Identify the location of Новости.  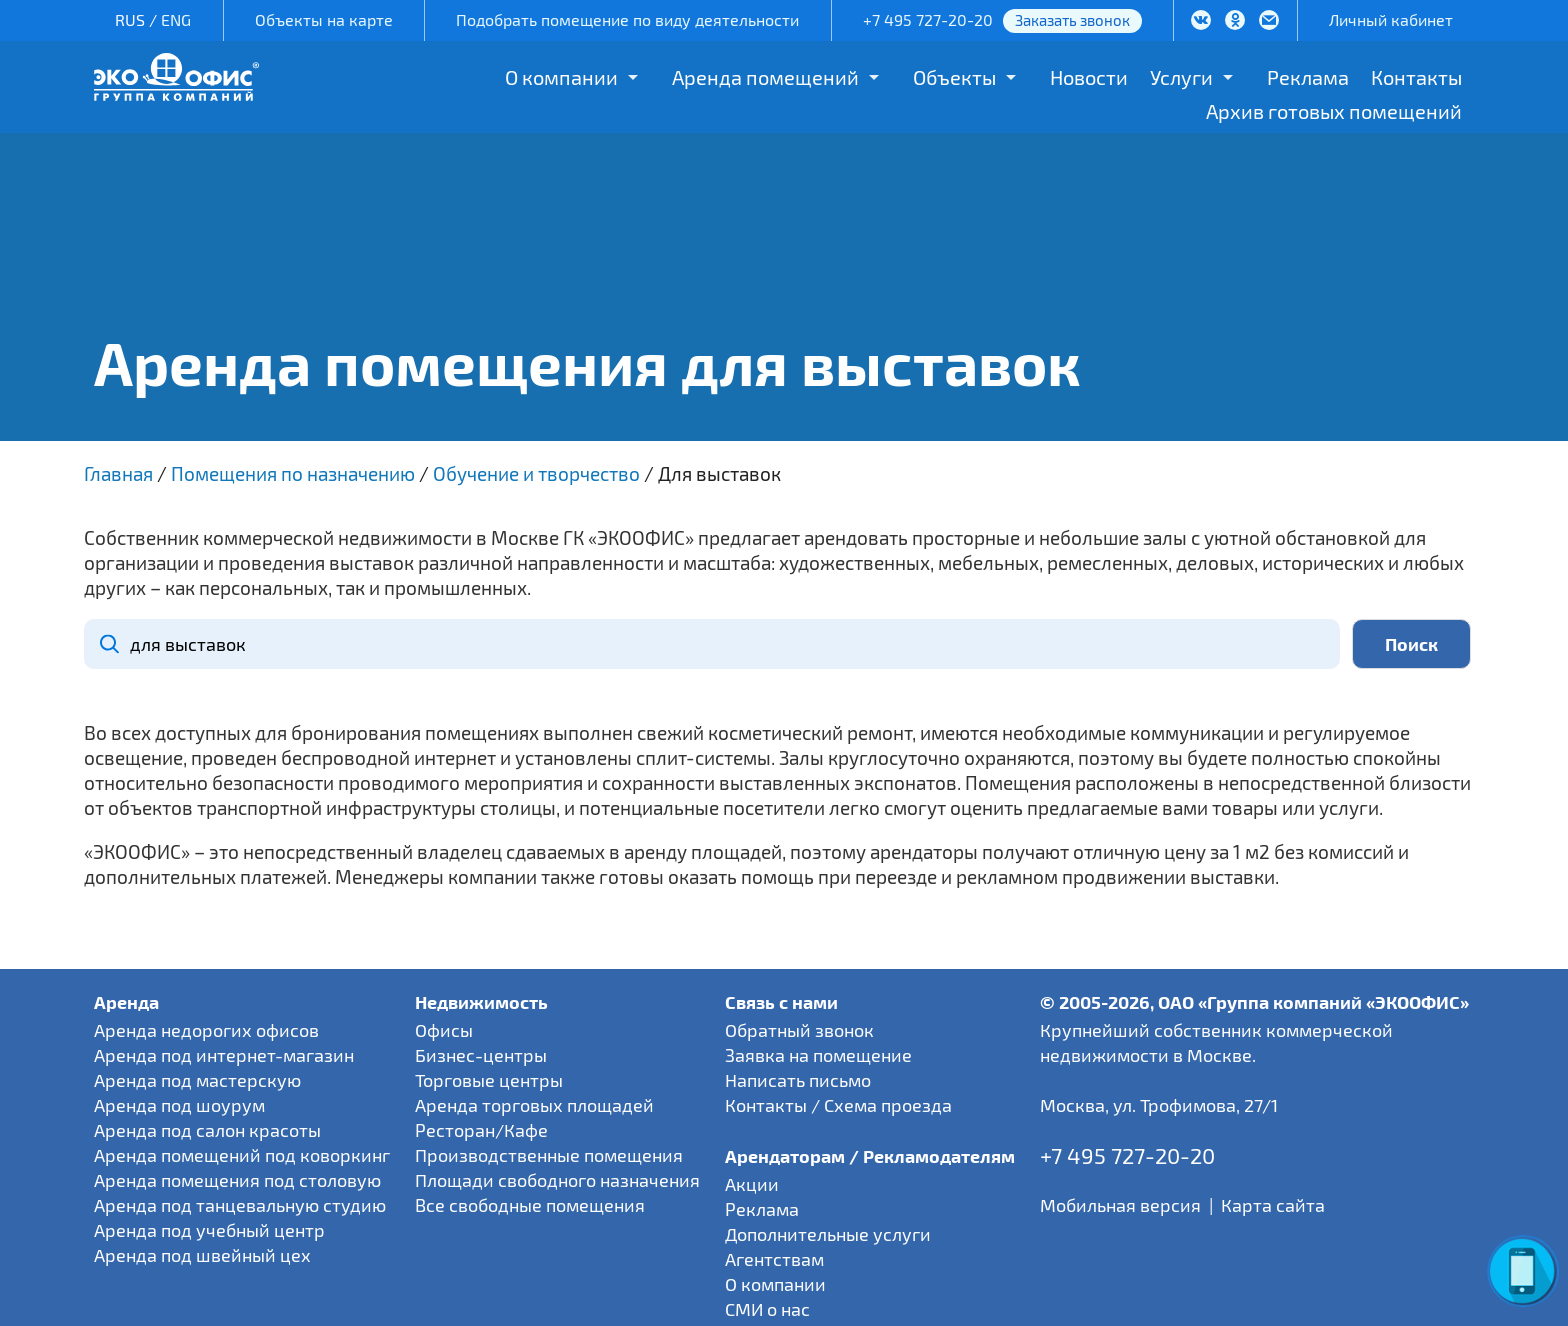
(1089, 77).